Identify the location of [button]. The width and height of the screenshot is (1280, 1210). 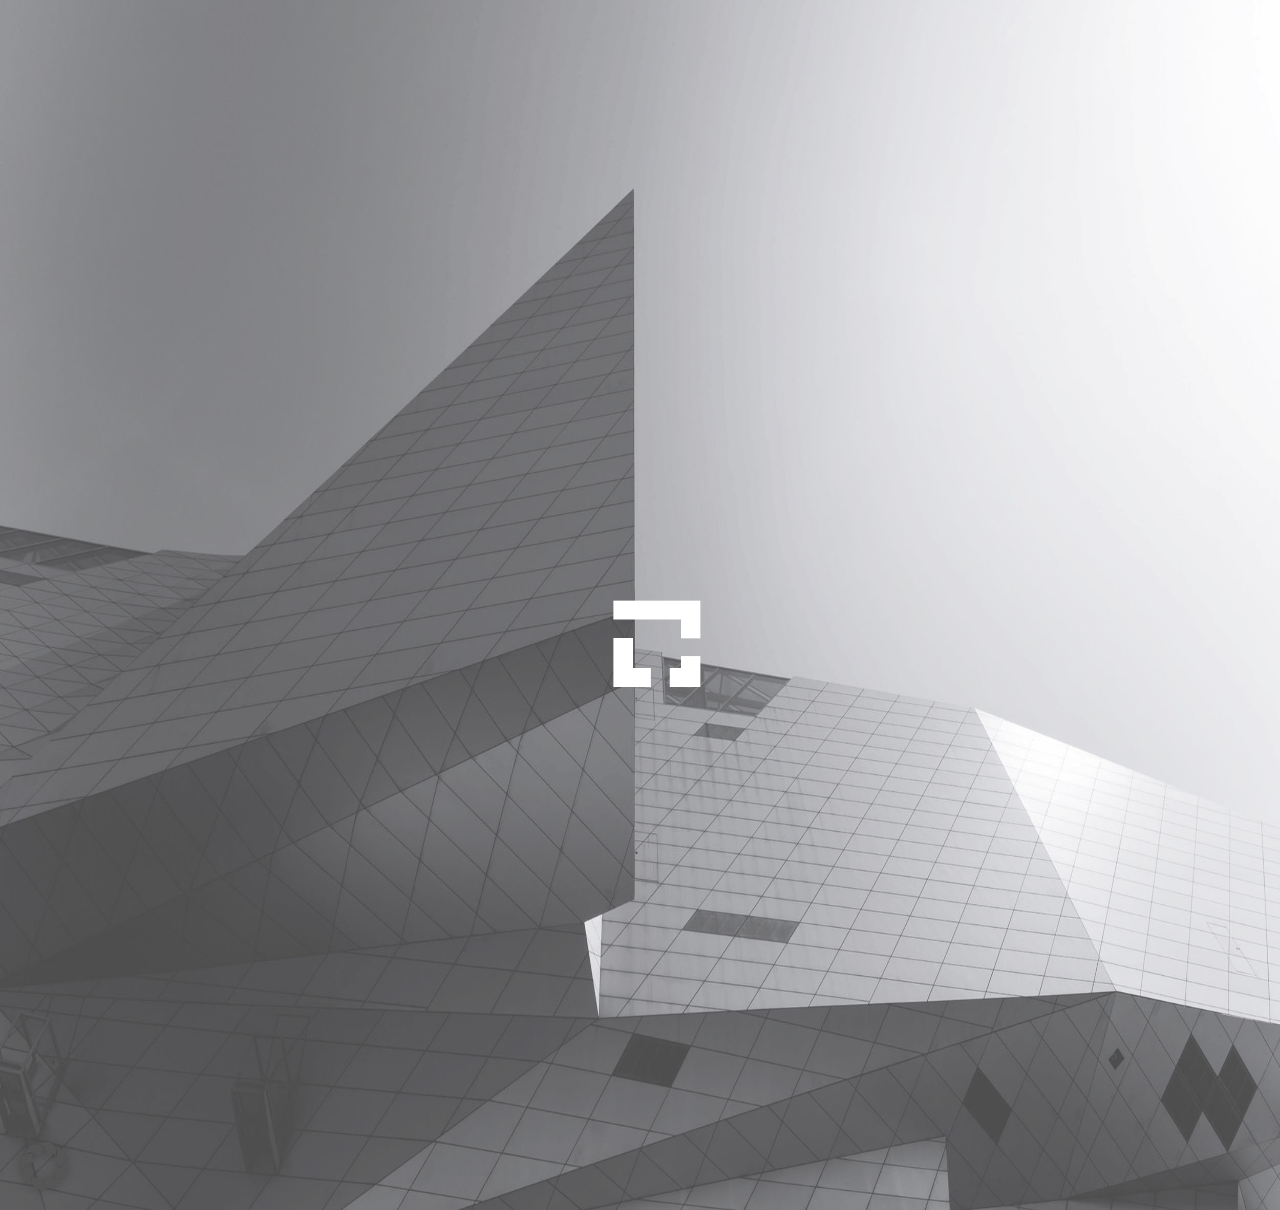
(44, 1166).